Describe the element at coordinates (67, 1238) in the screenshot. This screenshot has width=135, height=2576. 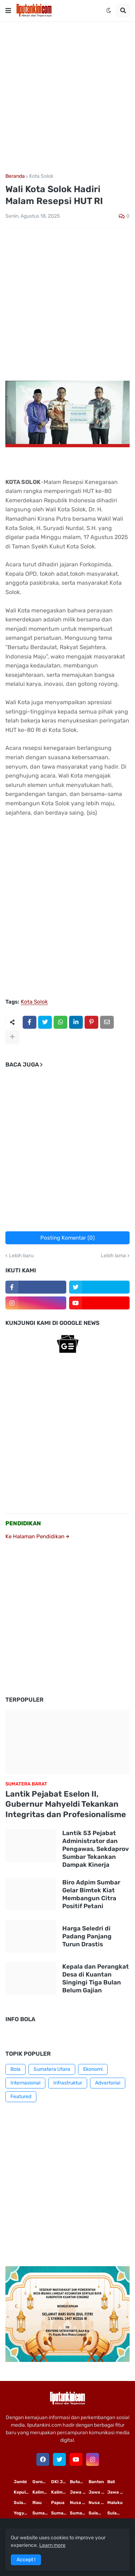
I see `Posting Komentar (0)` at that location.